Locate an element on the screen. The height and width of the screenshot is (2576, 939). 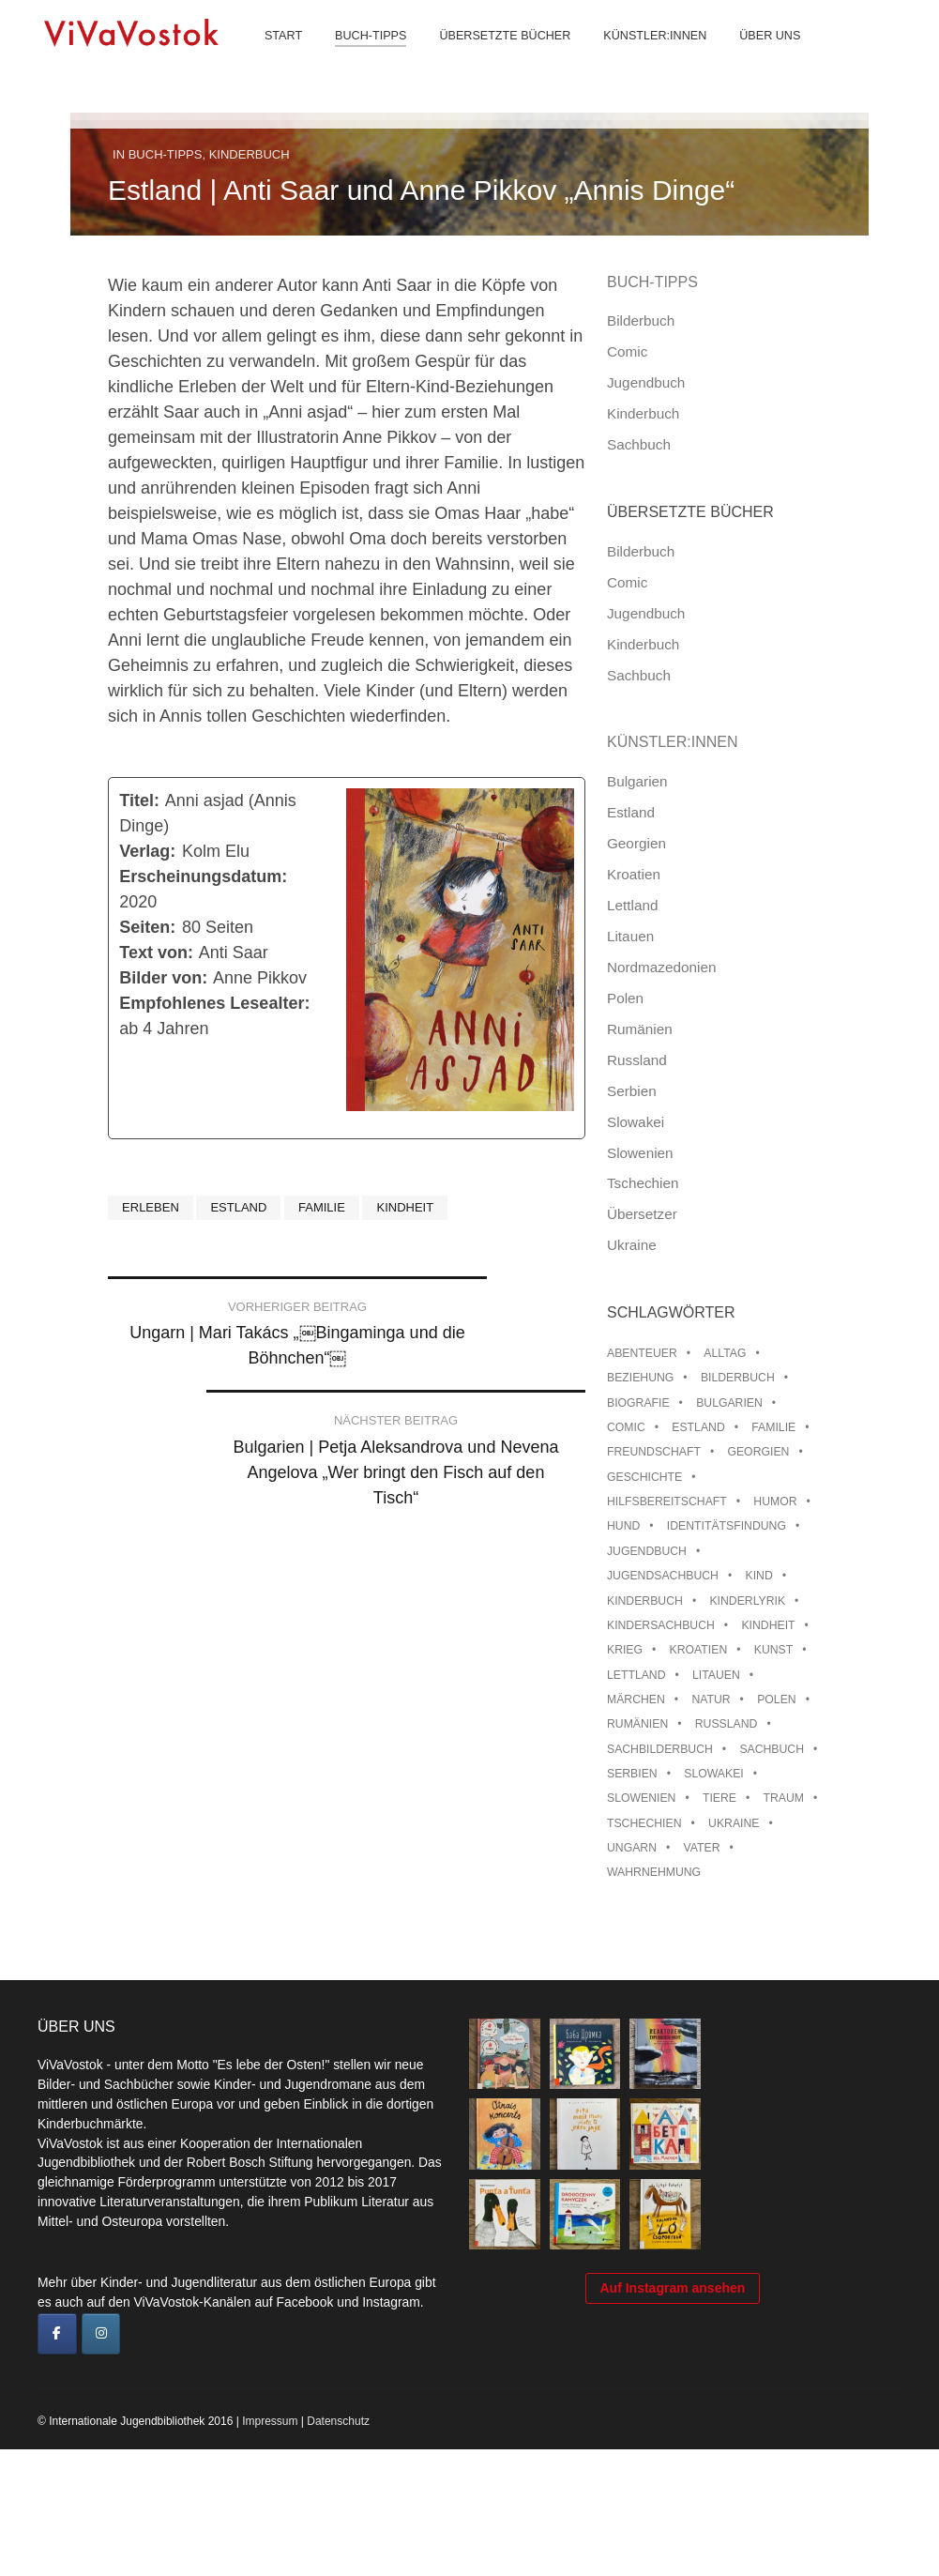
Tschechien [Tschechien (56 Einträge)] is located at coordinates (644, 1823).